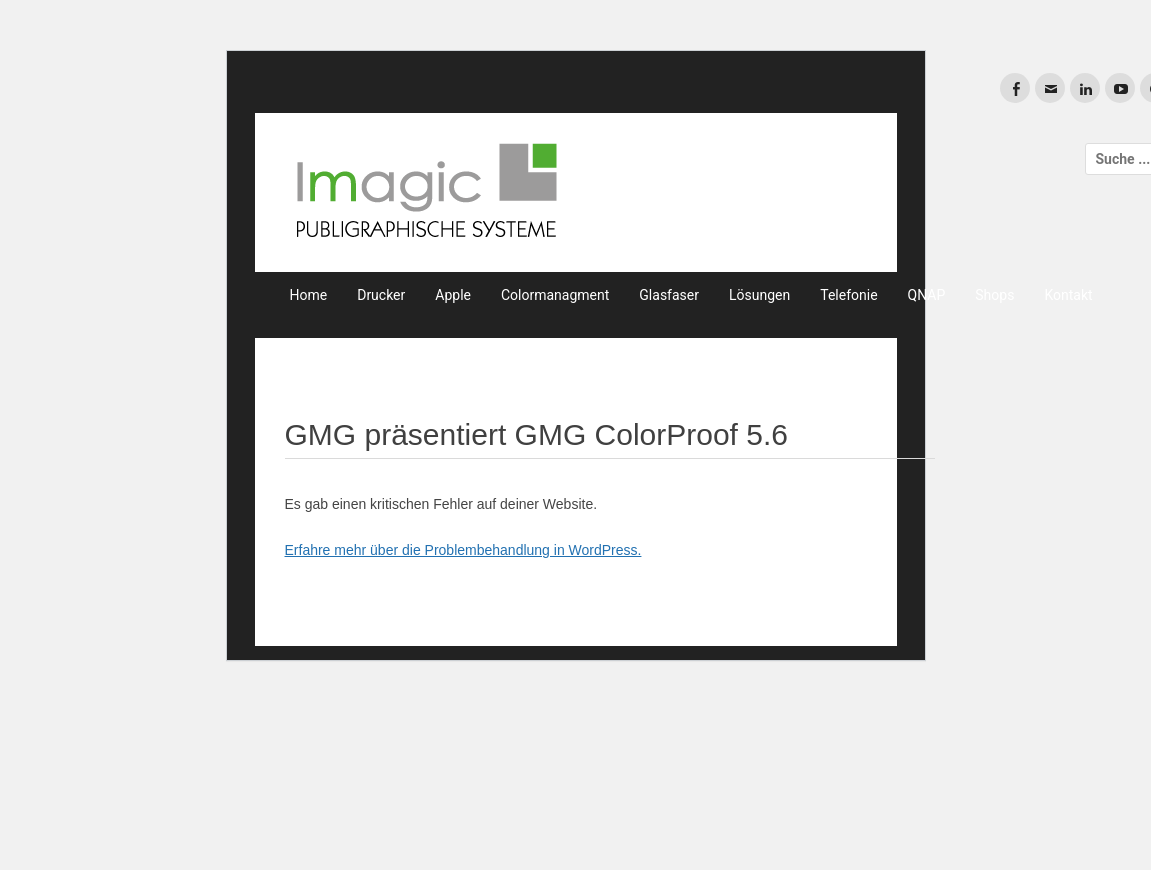 The height and width of the screenshot is (870, 1151). What do you see at coordinates (669, 295) in the screenshot?
I see `Glasfaser` at bounding box center [669, 295].